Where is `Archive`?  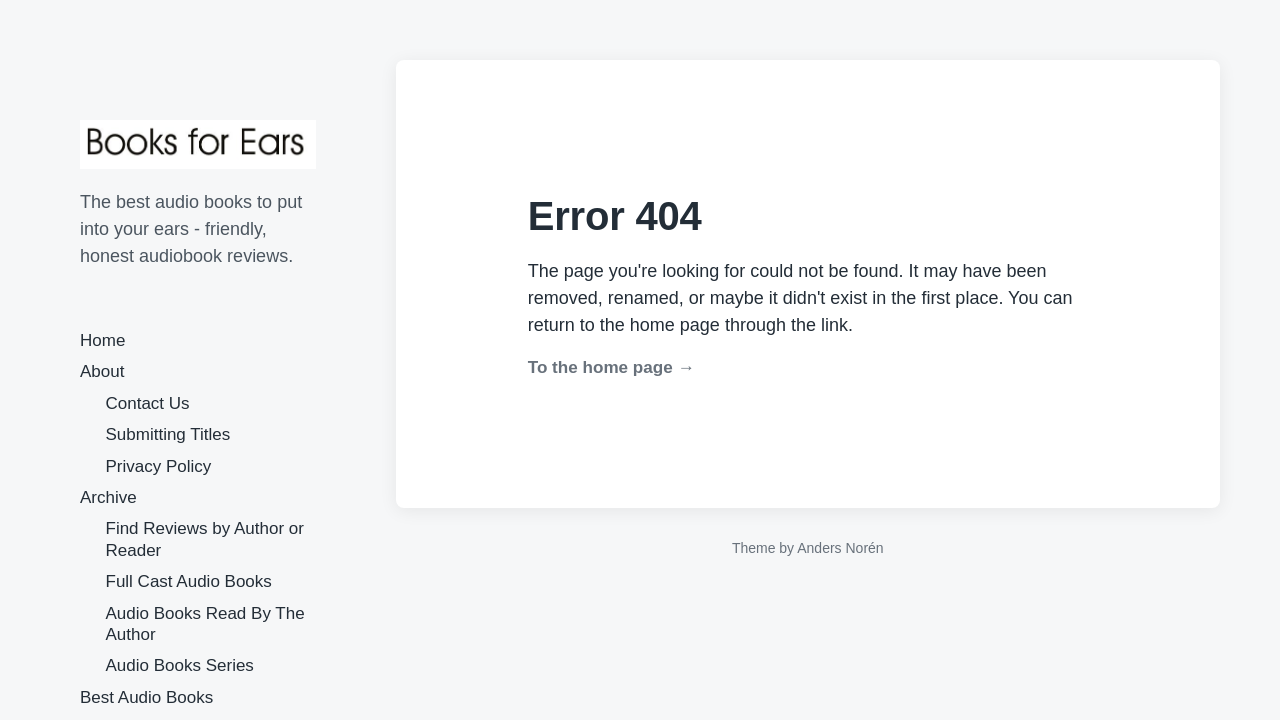 Archive is located at coordinates (108, 497).